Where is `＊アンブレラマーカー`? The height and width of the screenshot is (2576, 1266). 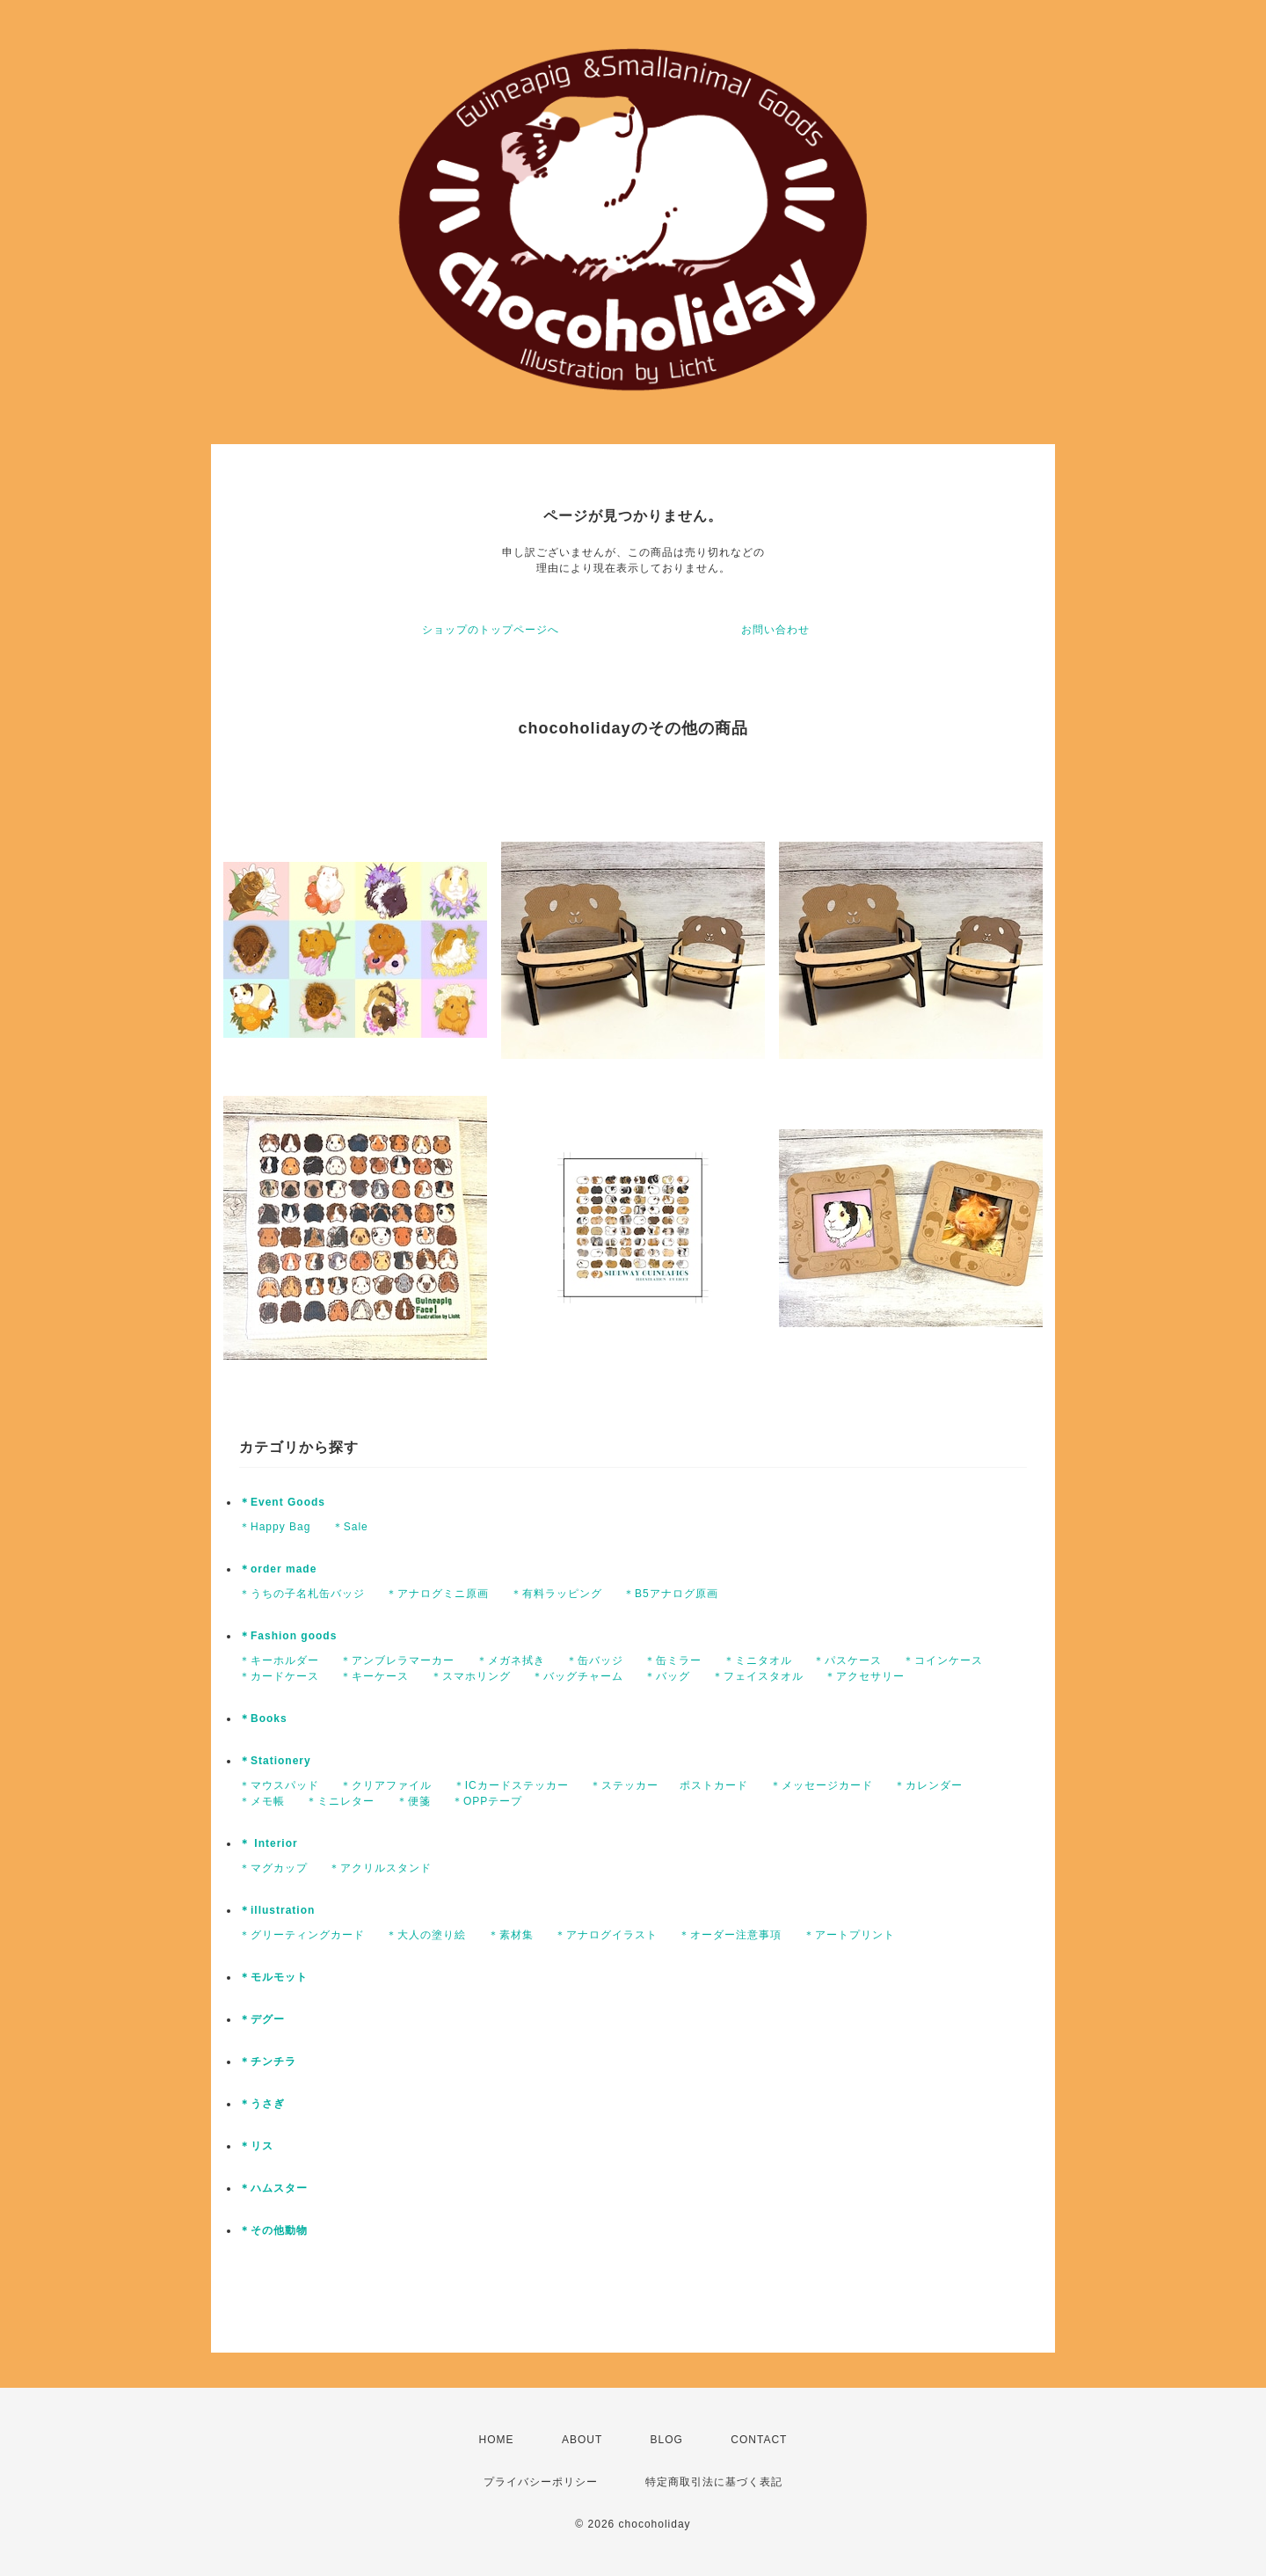
＊アンブレラマーカー is located at coordinates (397, 1660).